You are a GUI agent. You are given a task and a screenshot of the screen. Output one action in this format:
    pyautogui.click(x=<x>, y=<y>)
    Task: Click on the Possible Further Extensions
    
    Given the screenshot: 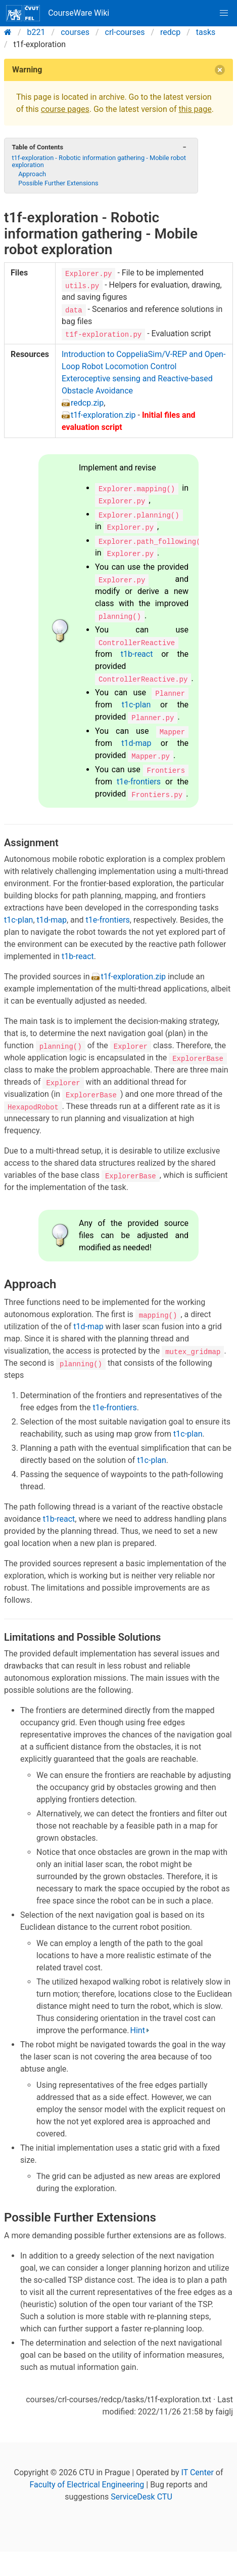 What is the action you would take?
    pyautogui.click(x=58, y=183)
    